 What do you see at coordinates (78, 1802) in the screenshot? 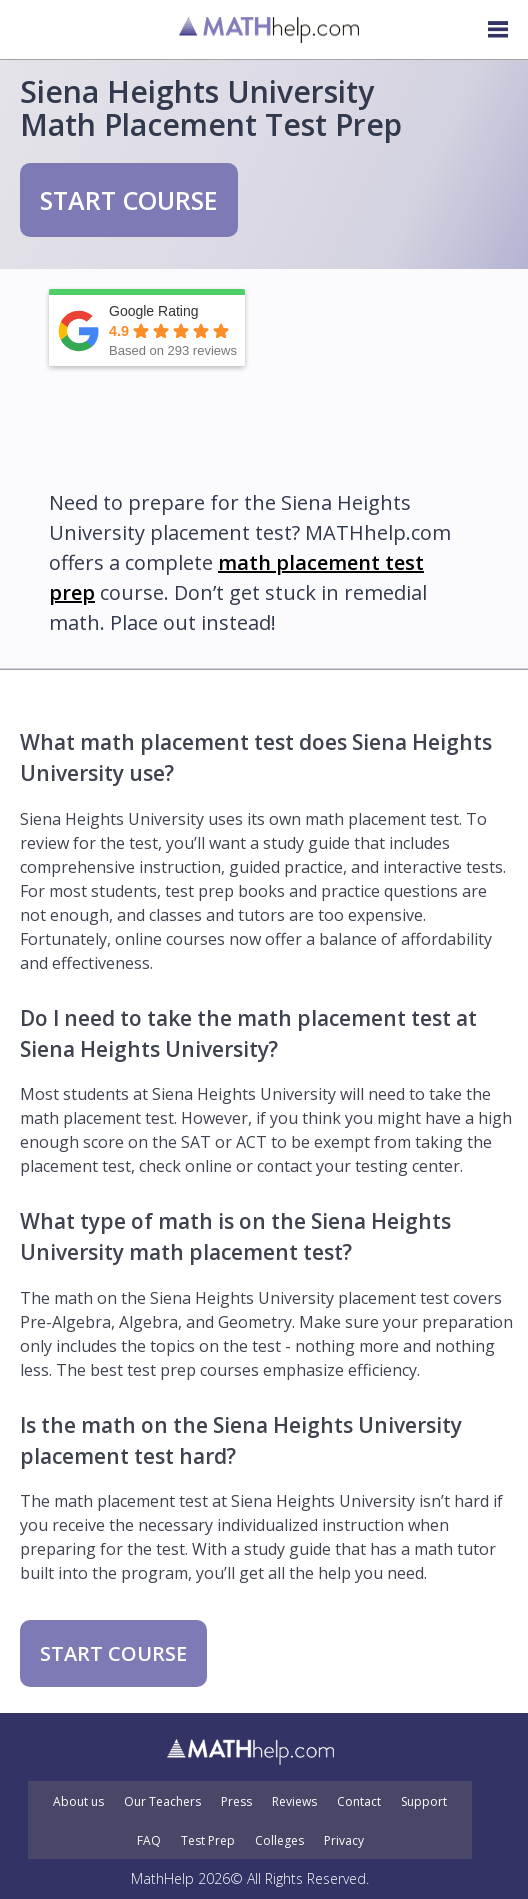
I see `About us` at bounding box center [78, 1802].